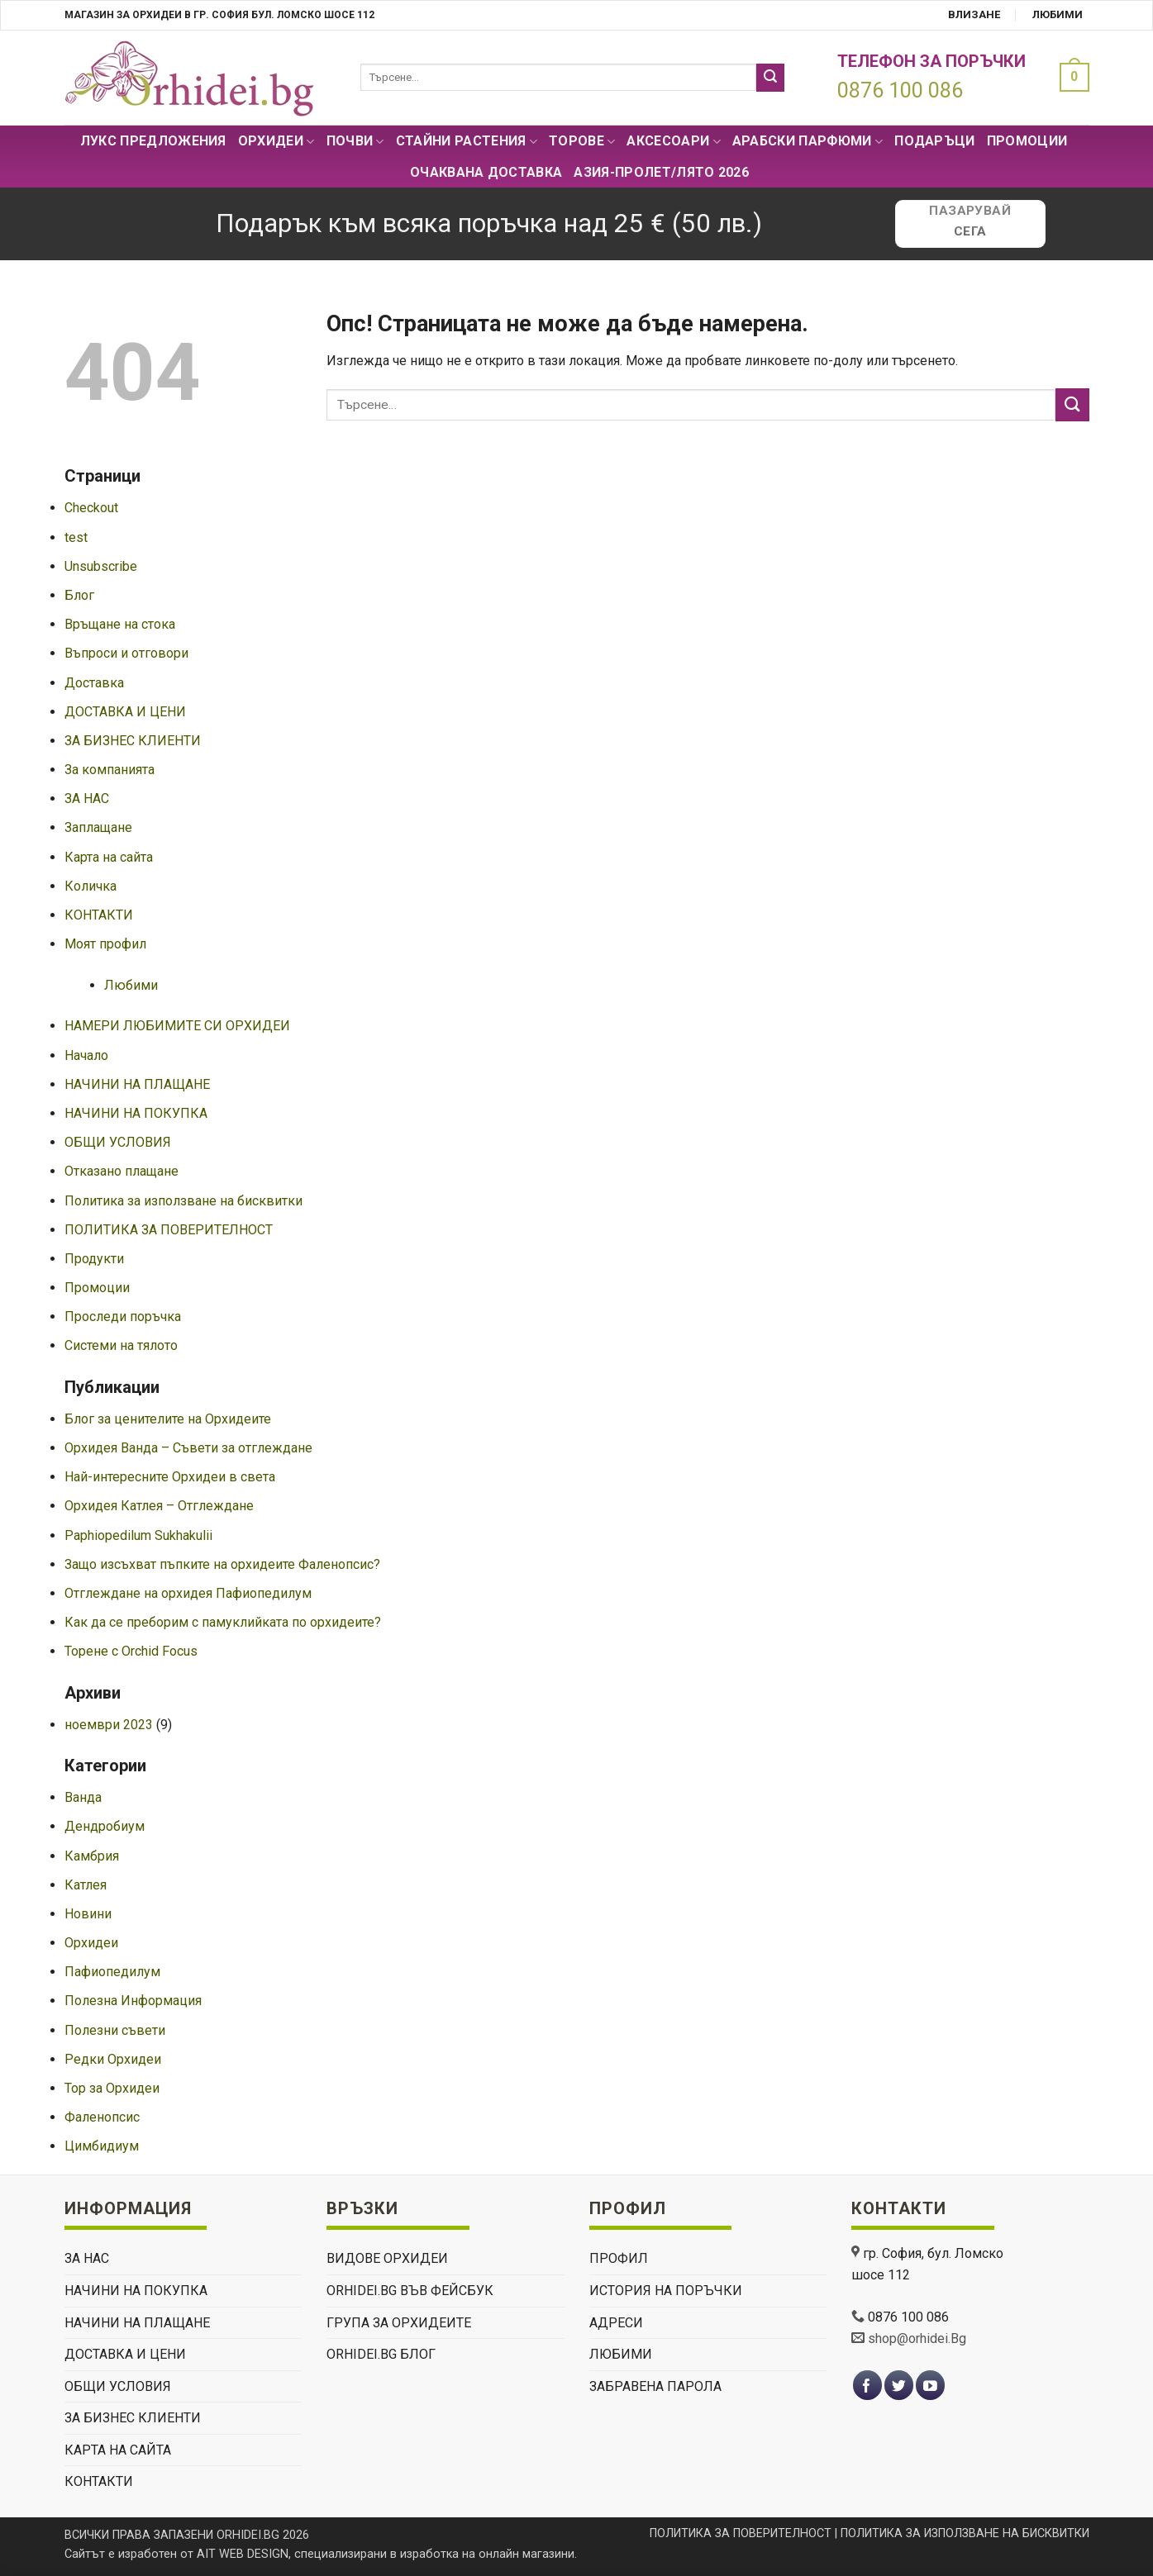  Describe the element at coordinates (121, 1171) in the screenshot. I see `Отказано плащане` at that location.